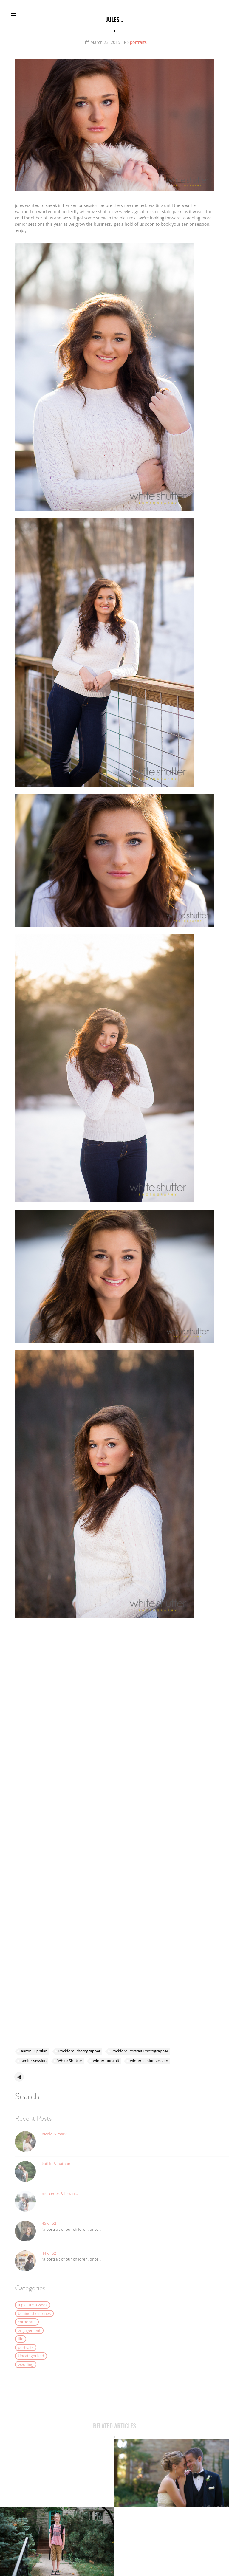  I want to click on Rockford Portrait Photographer, so click(139, 2051).